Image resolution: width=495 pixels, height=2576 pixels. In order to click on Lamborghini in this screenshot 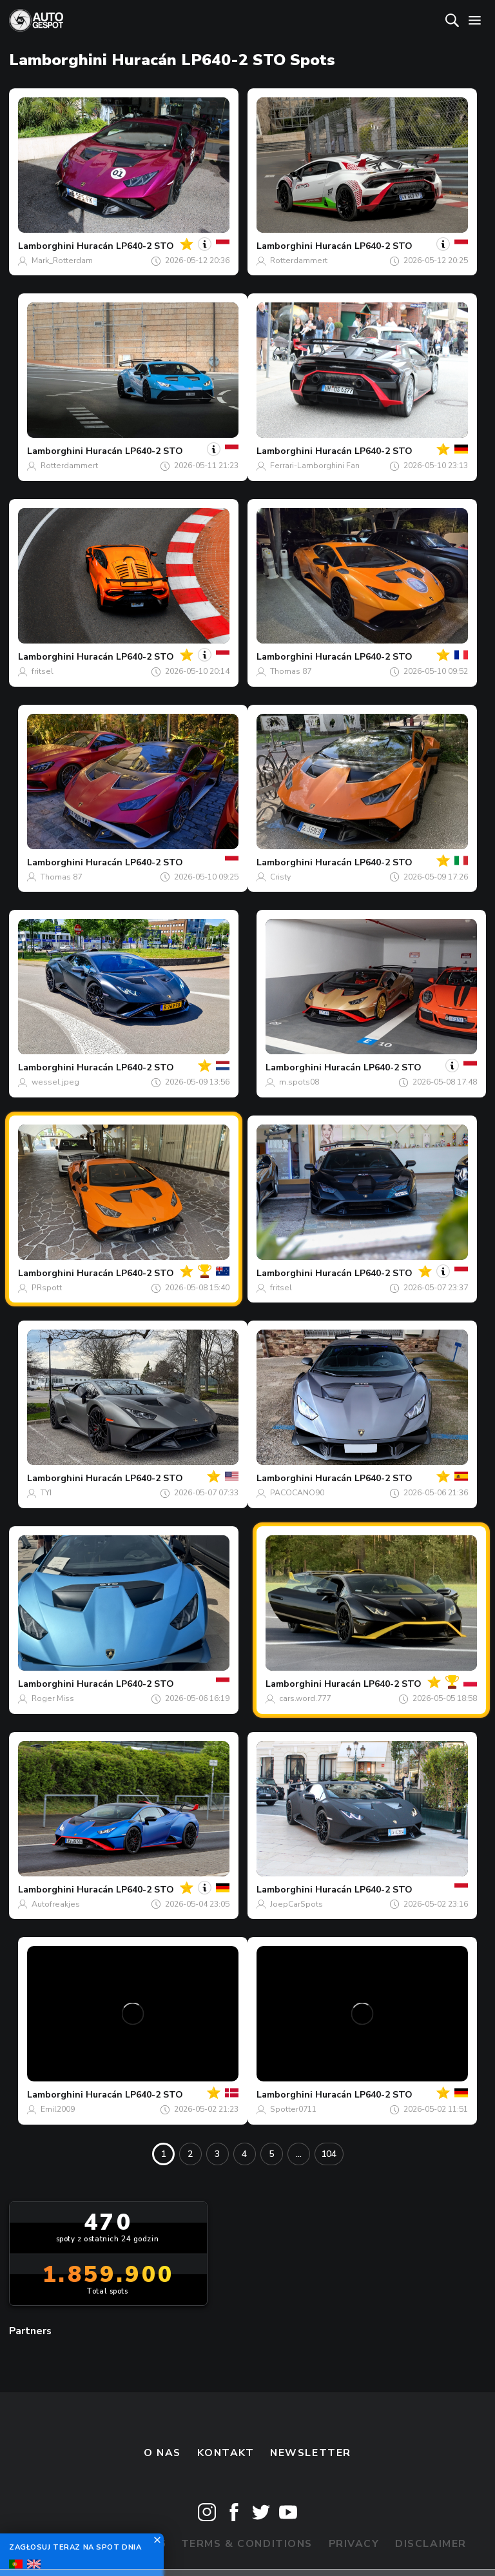, I will do `click(46, 246)`.